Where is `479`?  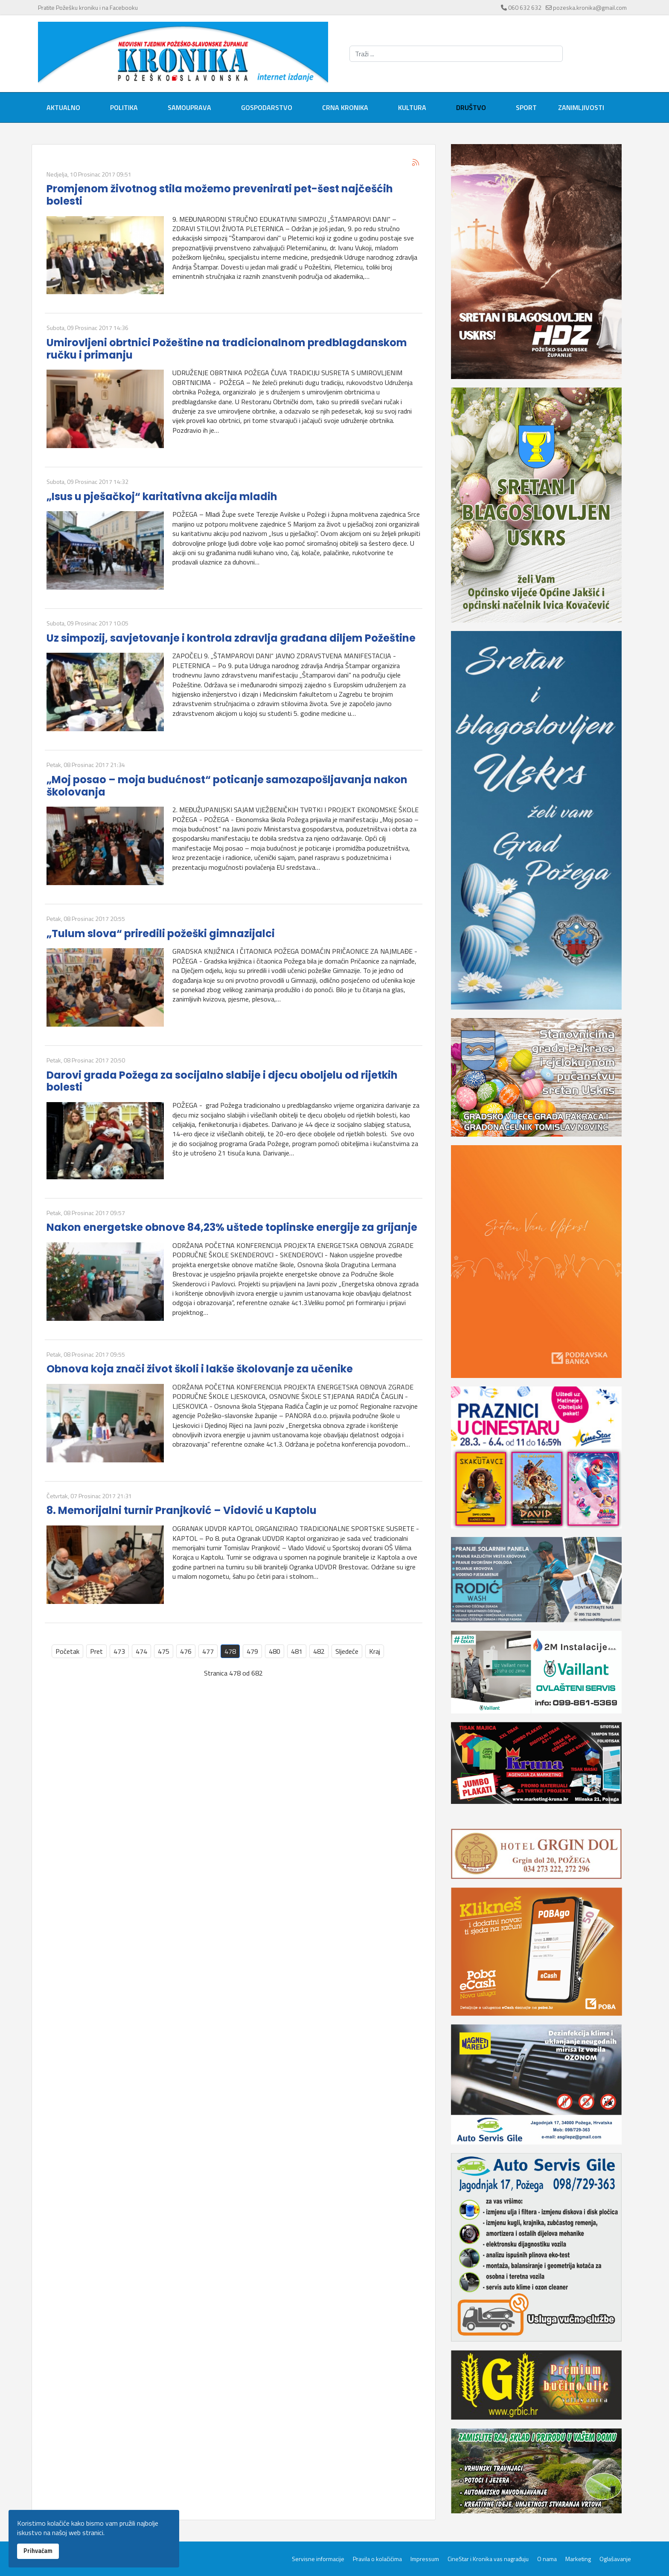
479 is located at coordinates (252, 1651).